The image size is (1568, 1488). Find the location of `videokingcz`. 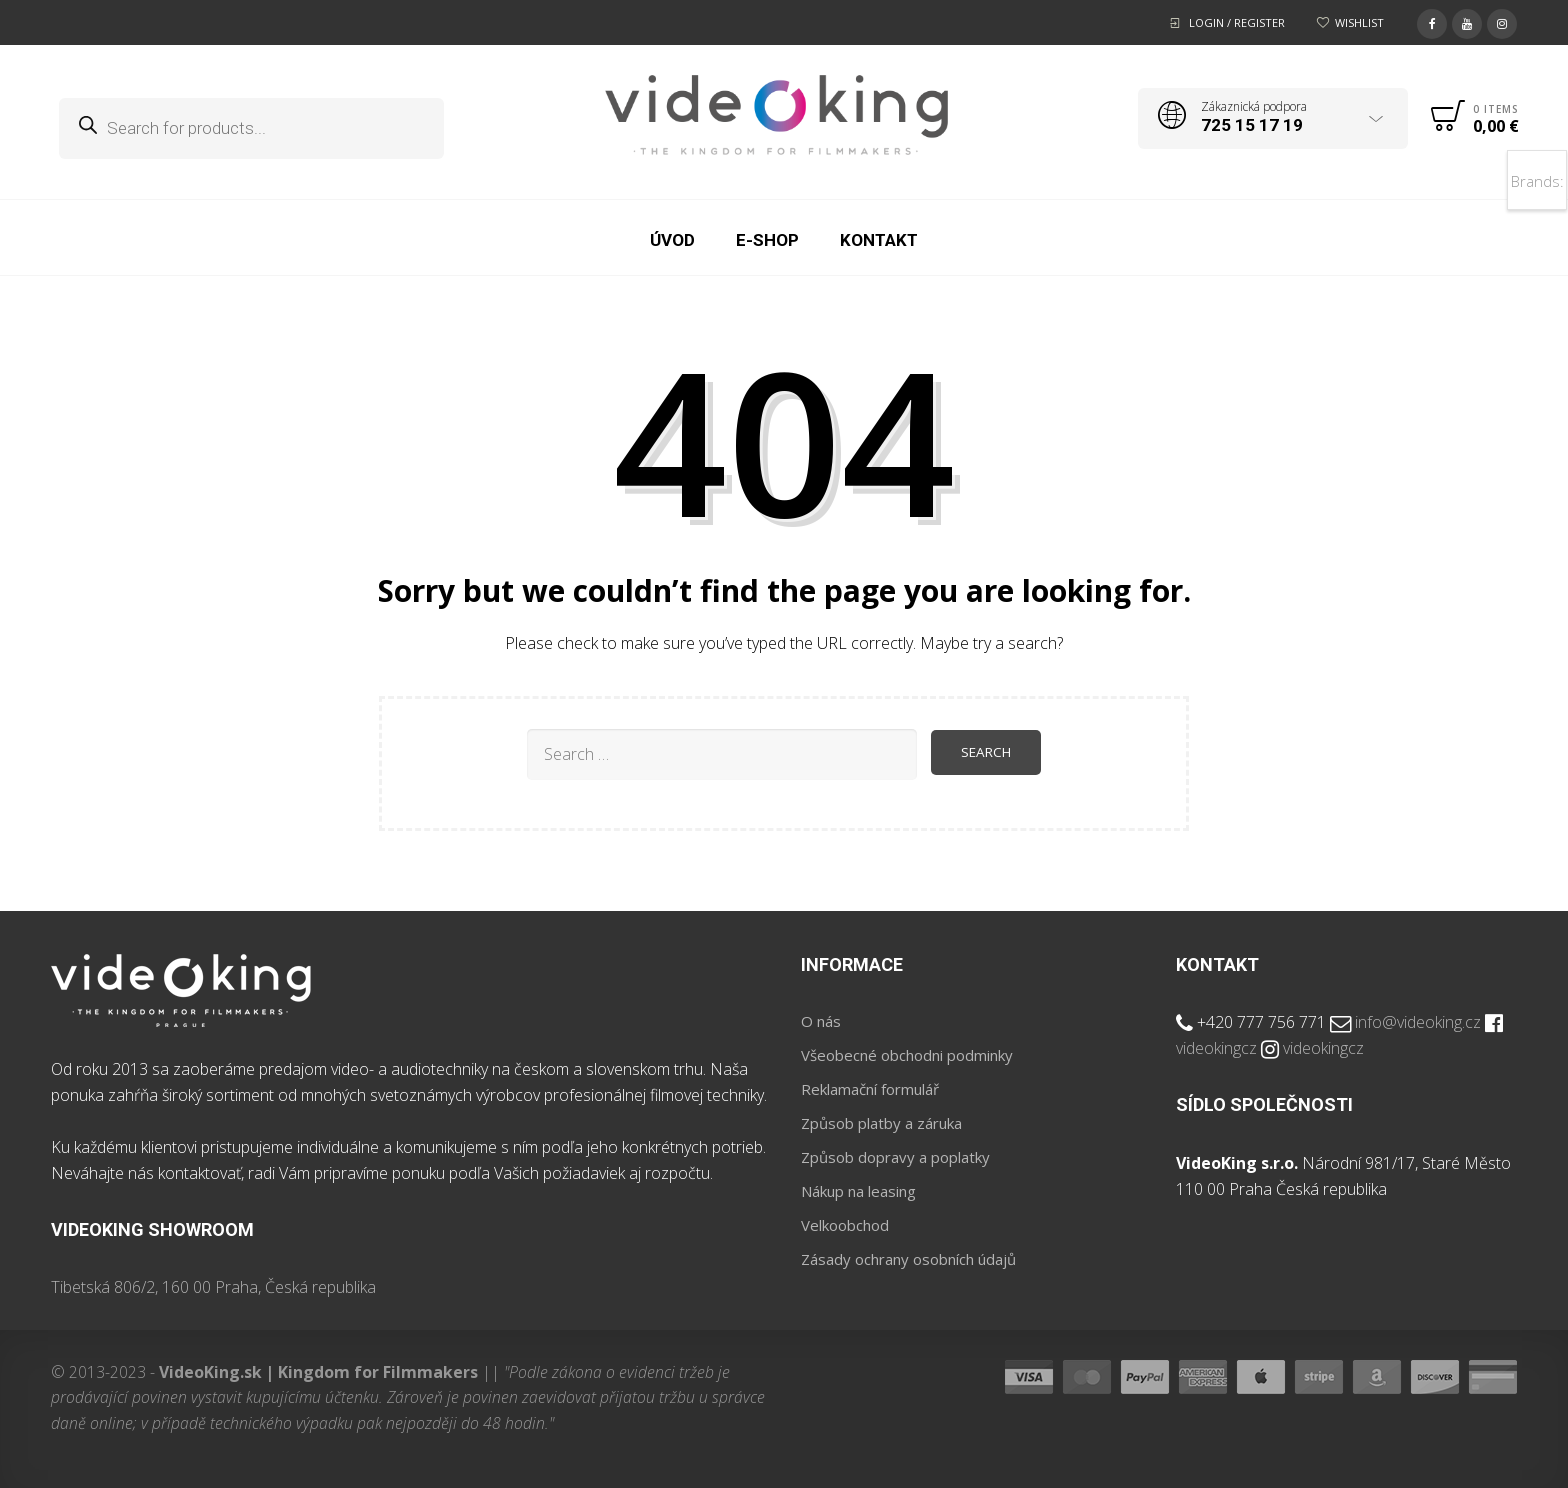

videokingcz is located at coordinates (1216, 1048).